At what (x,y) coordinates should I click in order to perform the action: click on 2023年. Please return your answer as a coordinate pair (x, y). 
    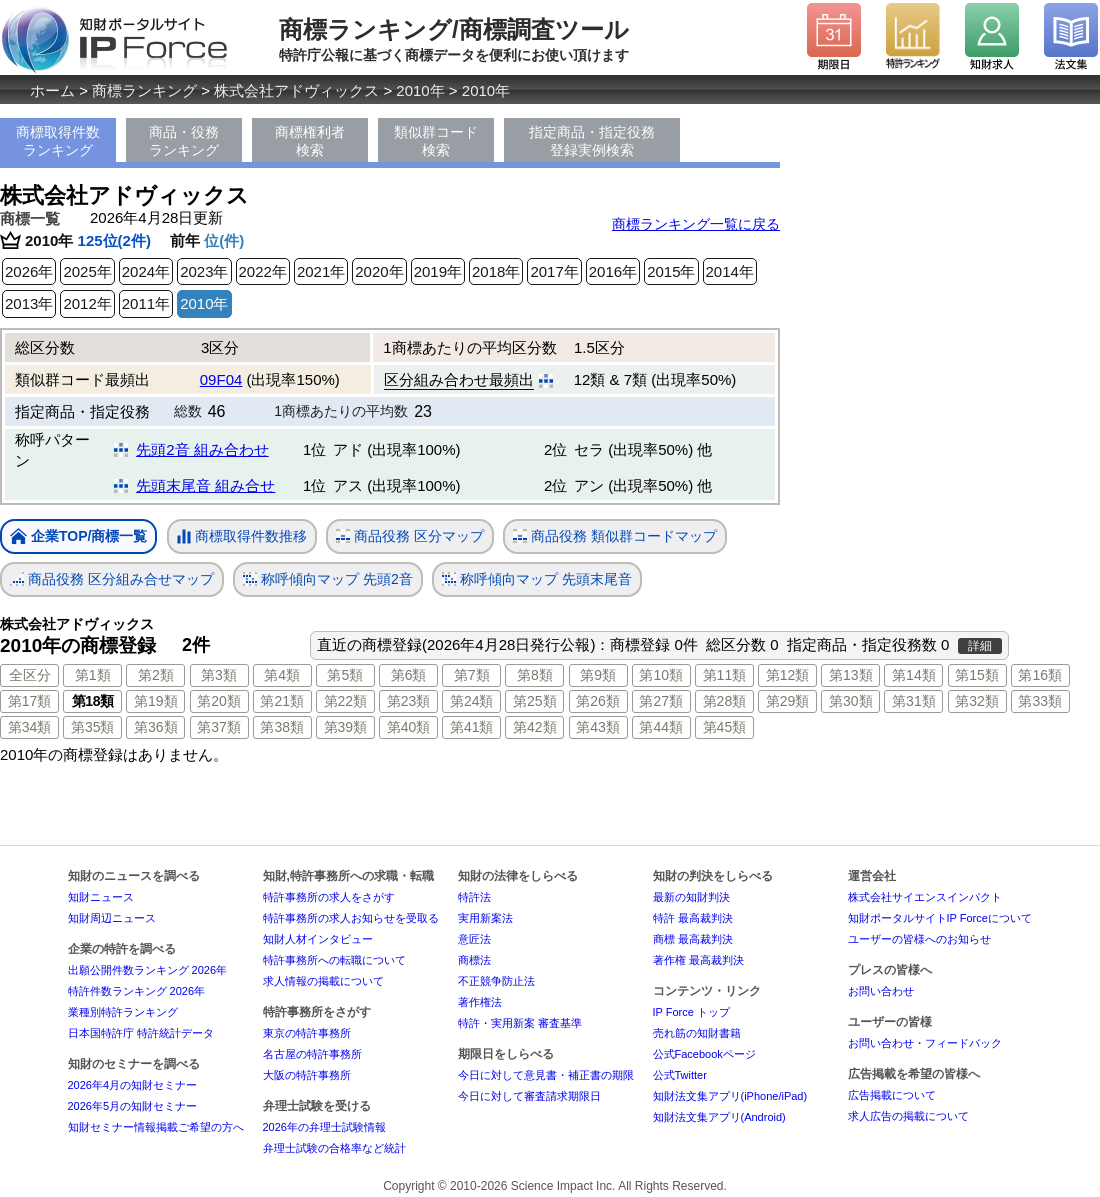
    Looking at the image, I should click on (204, 271).